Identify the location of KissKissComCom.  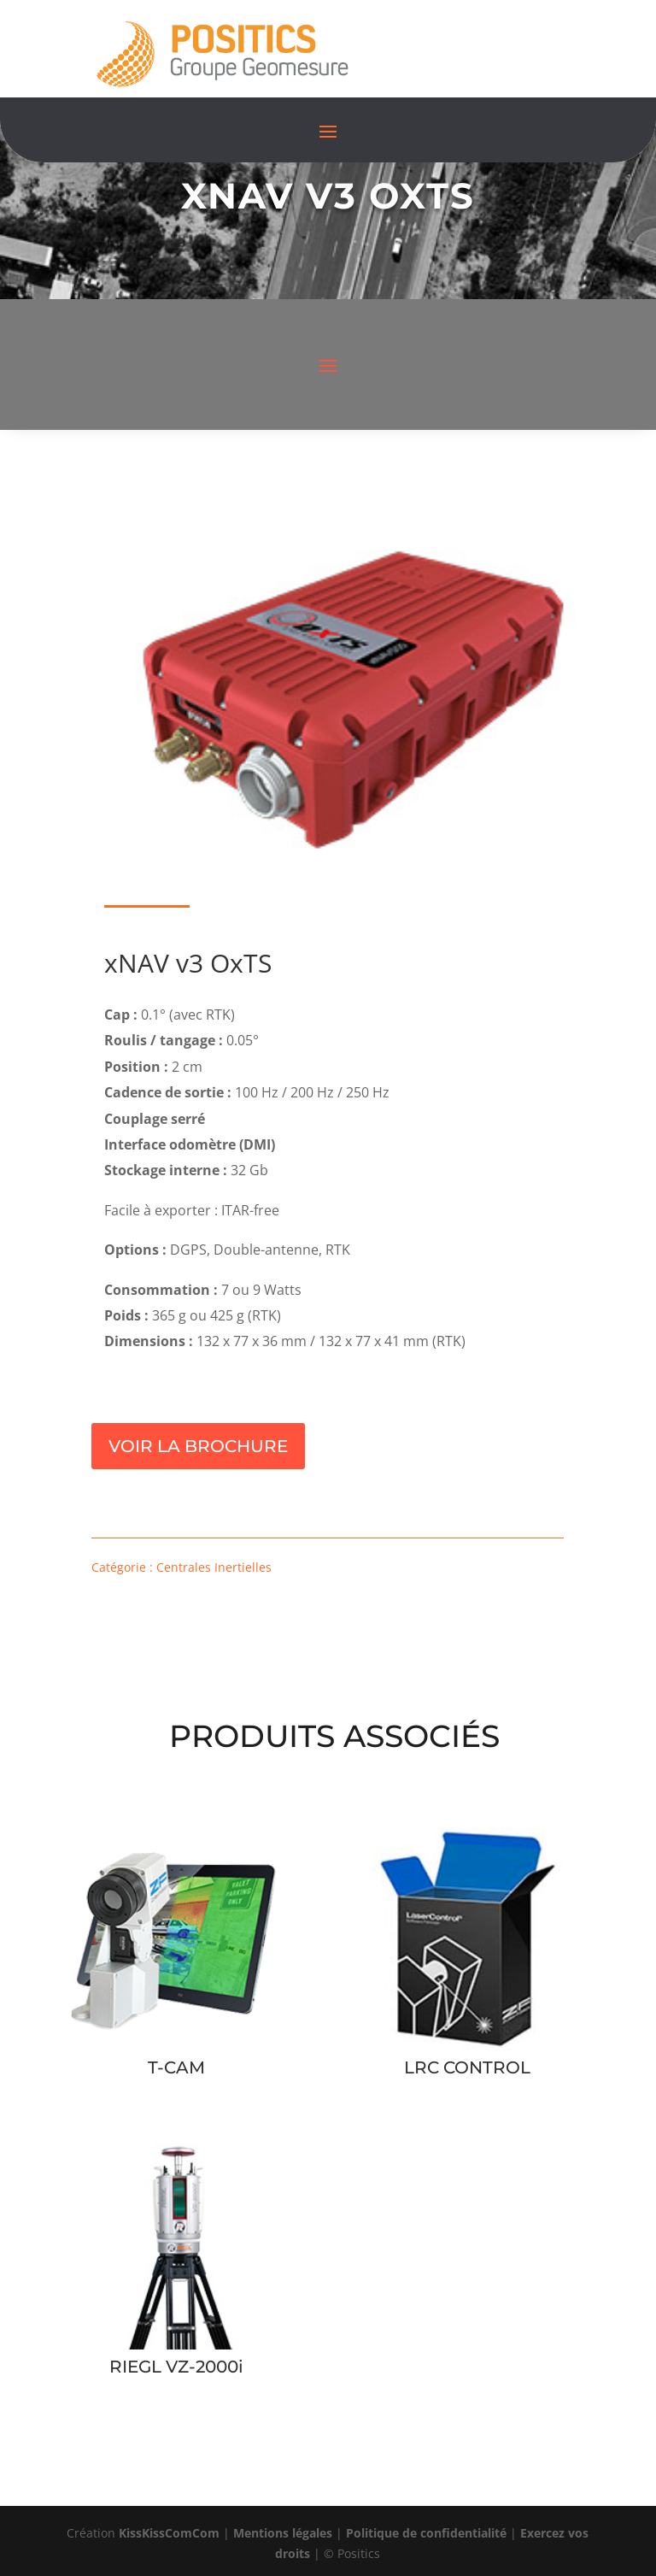
(169, 2533).